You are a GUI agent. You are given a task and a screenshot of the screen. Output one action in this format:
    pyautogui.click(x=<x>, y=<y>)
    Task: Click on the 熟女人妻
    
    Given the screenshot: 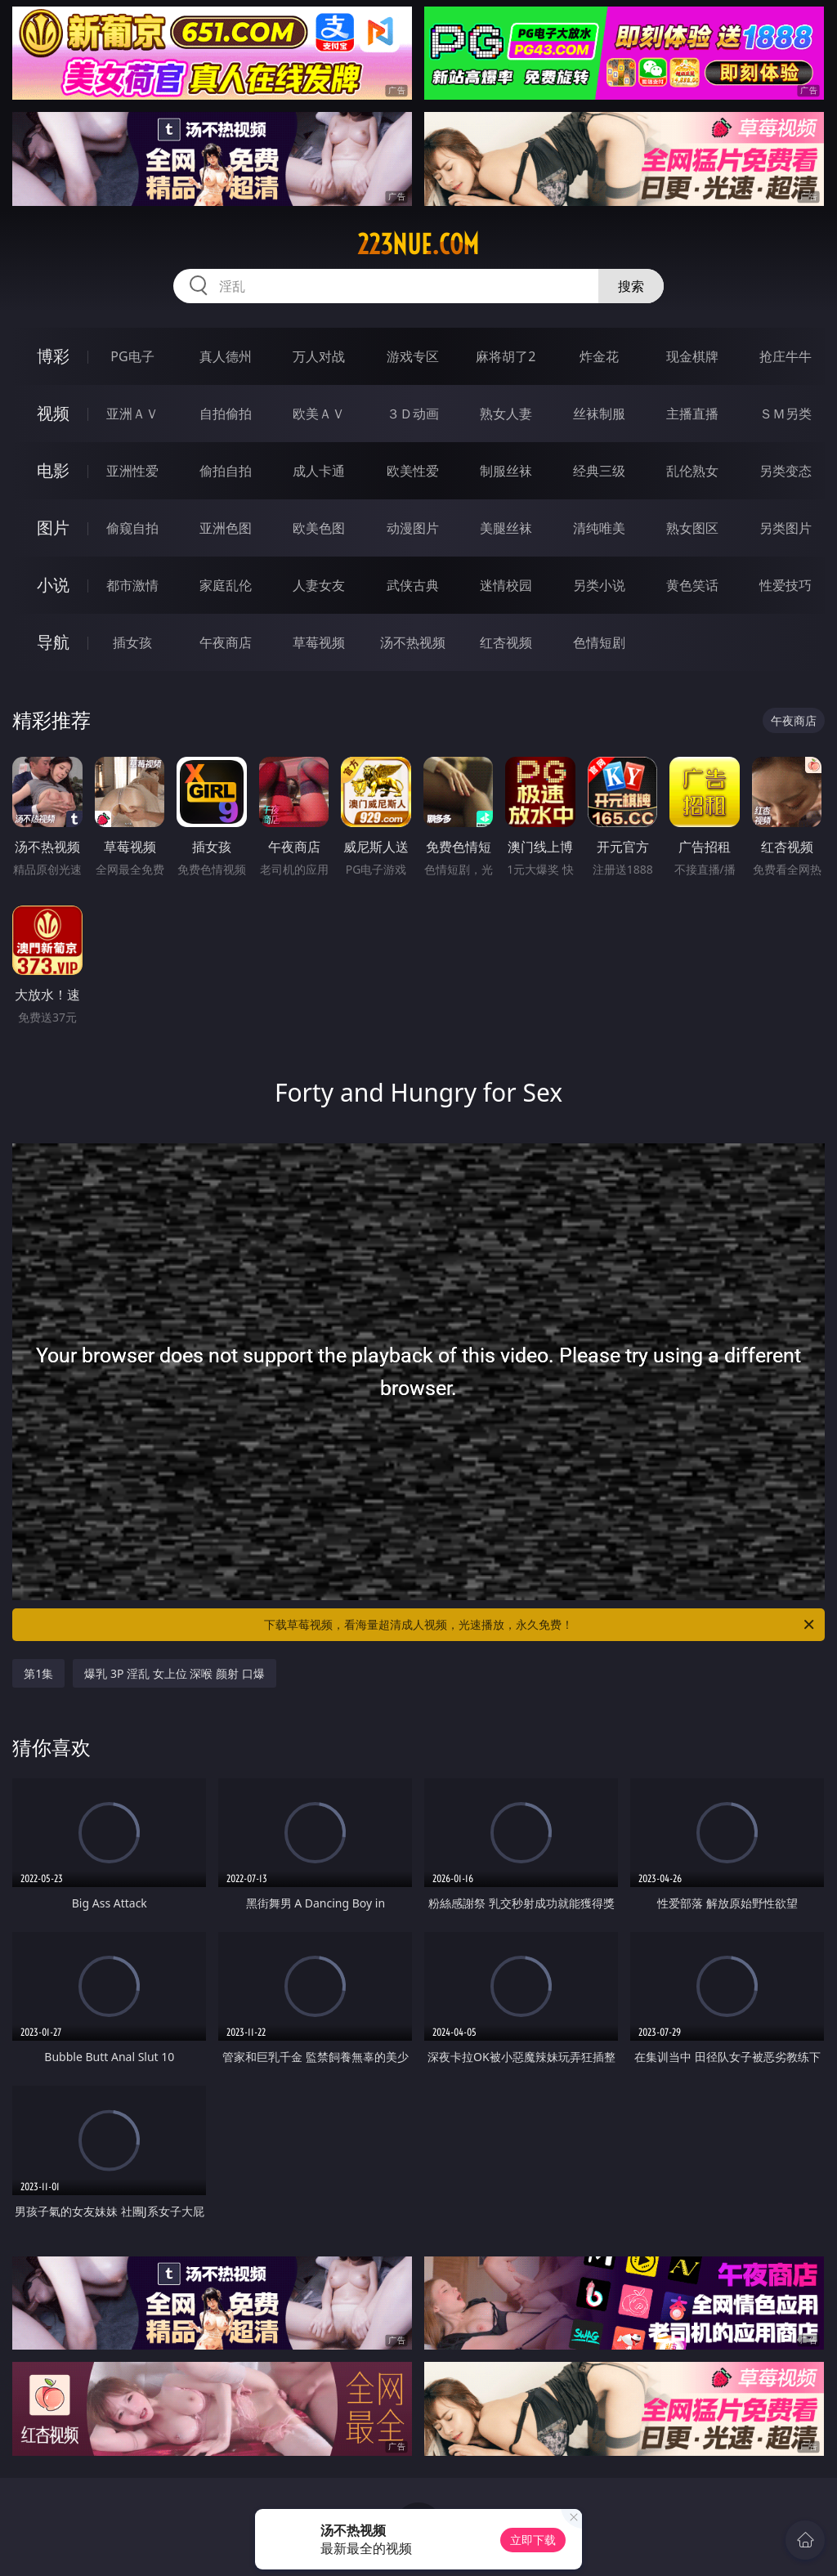 What is the action you would take?
    pyautogui.click(x=506, y=414)
    